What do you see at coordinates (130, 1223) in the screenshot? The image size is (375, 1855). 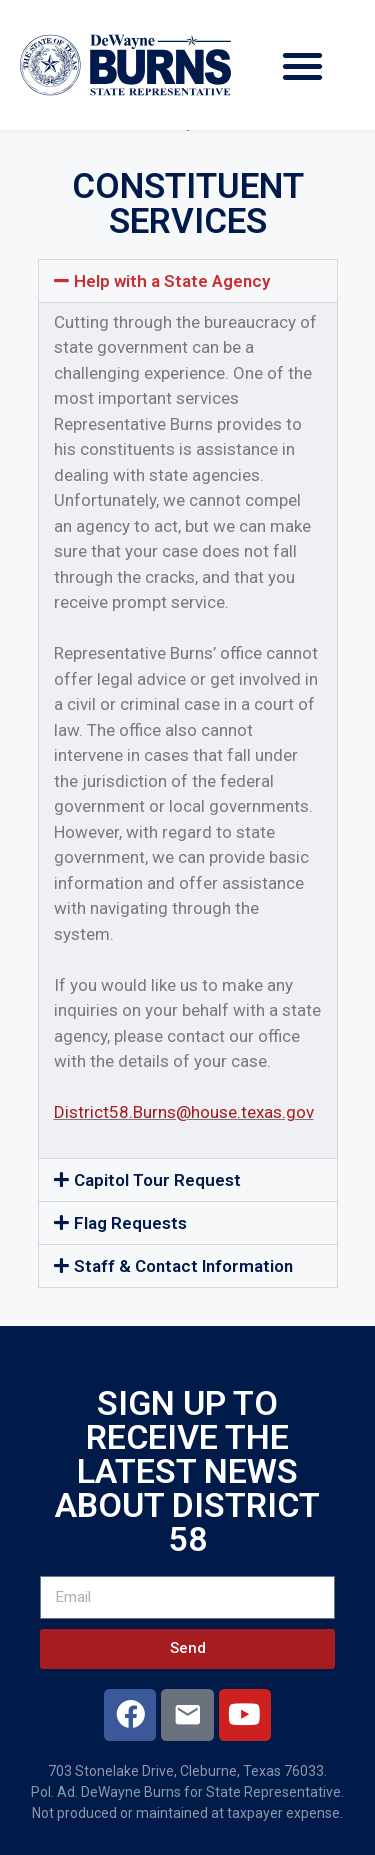 I see `Flag Requests` at bounding box center [130, 1223].